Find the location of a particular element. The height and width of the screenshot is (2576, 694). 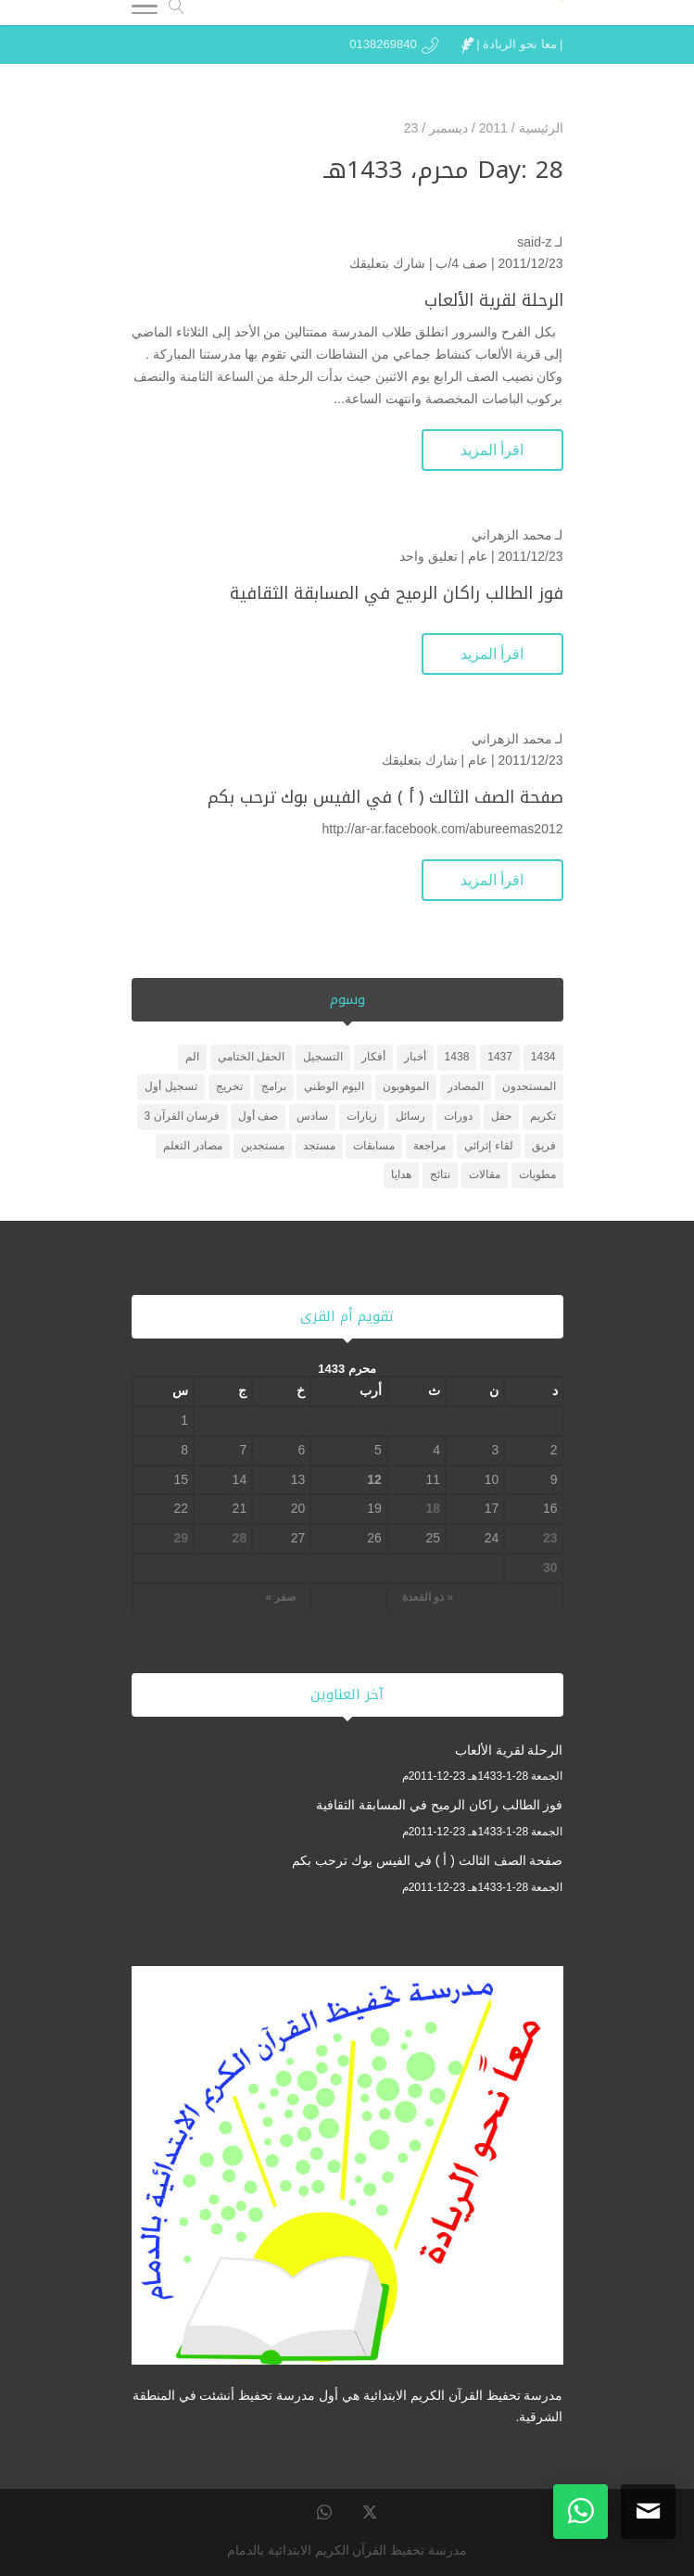

نتائج [نتائج (عنصران (2))] is located at coordinates (440, 1174).